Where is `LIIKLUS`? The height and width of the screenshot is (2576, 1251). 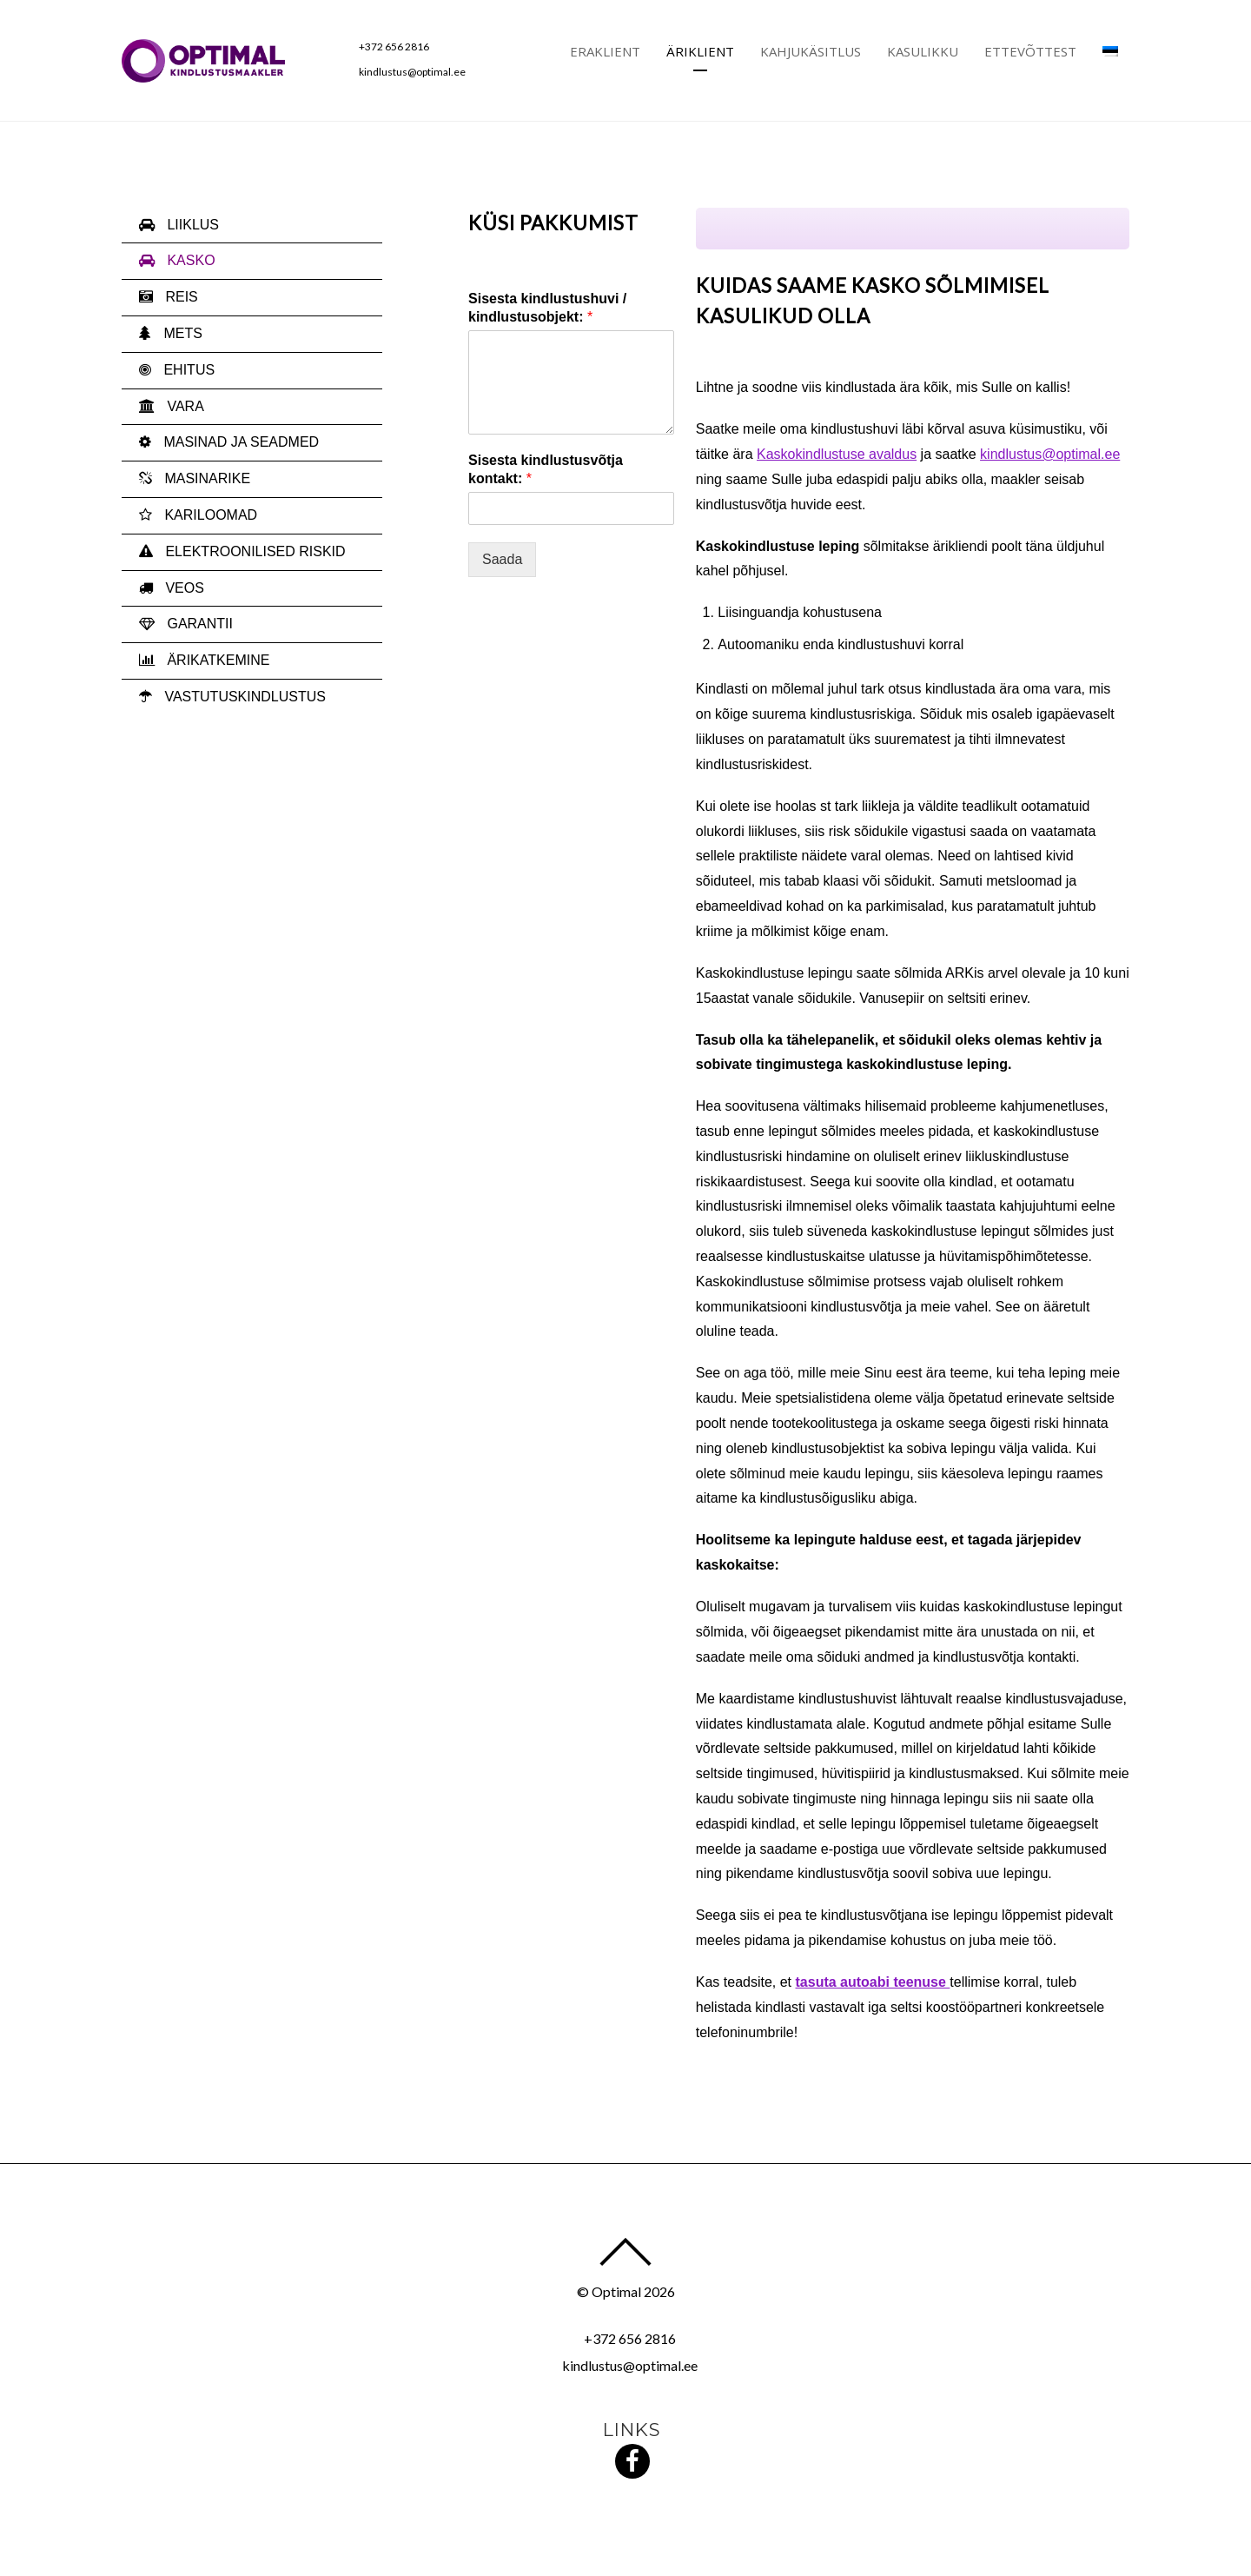 LIIKLUS is located at coordinates (179, 224).